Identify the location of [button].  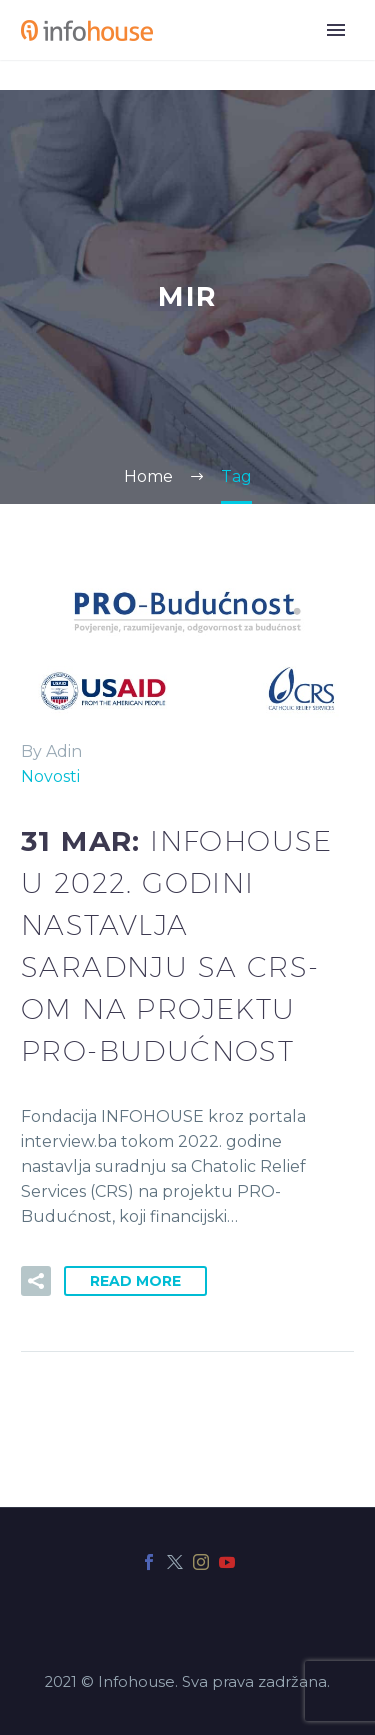
(36, 1281).